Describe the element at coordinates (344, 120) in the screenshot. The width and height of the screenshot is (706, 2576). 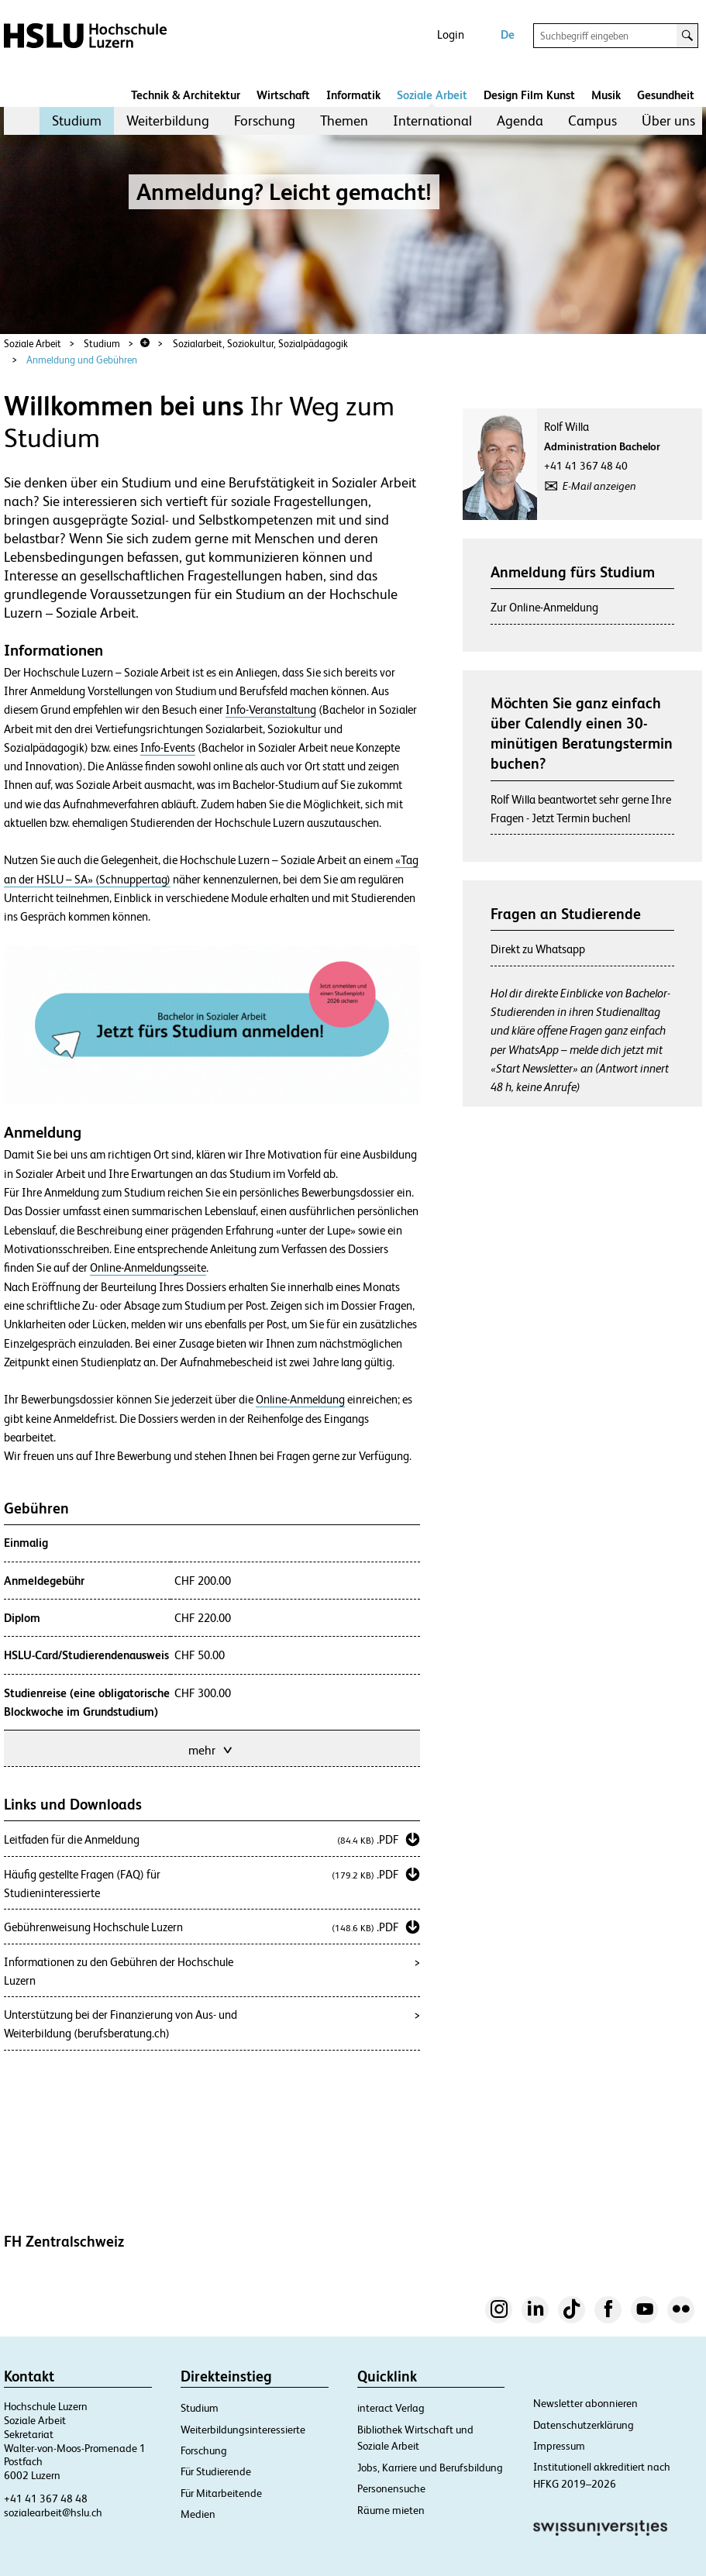
I see `Themen` at that location.